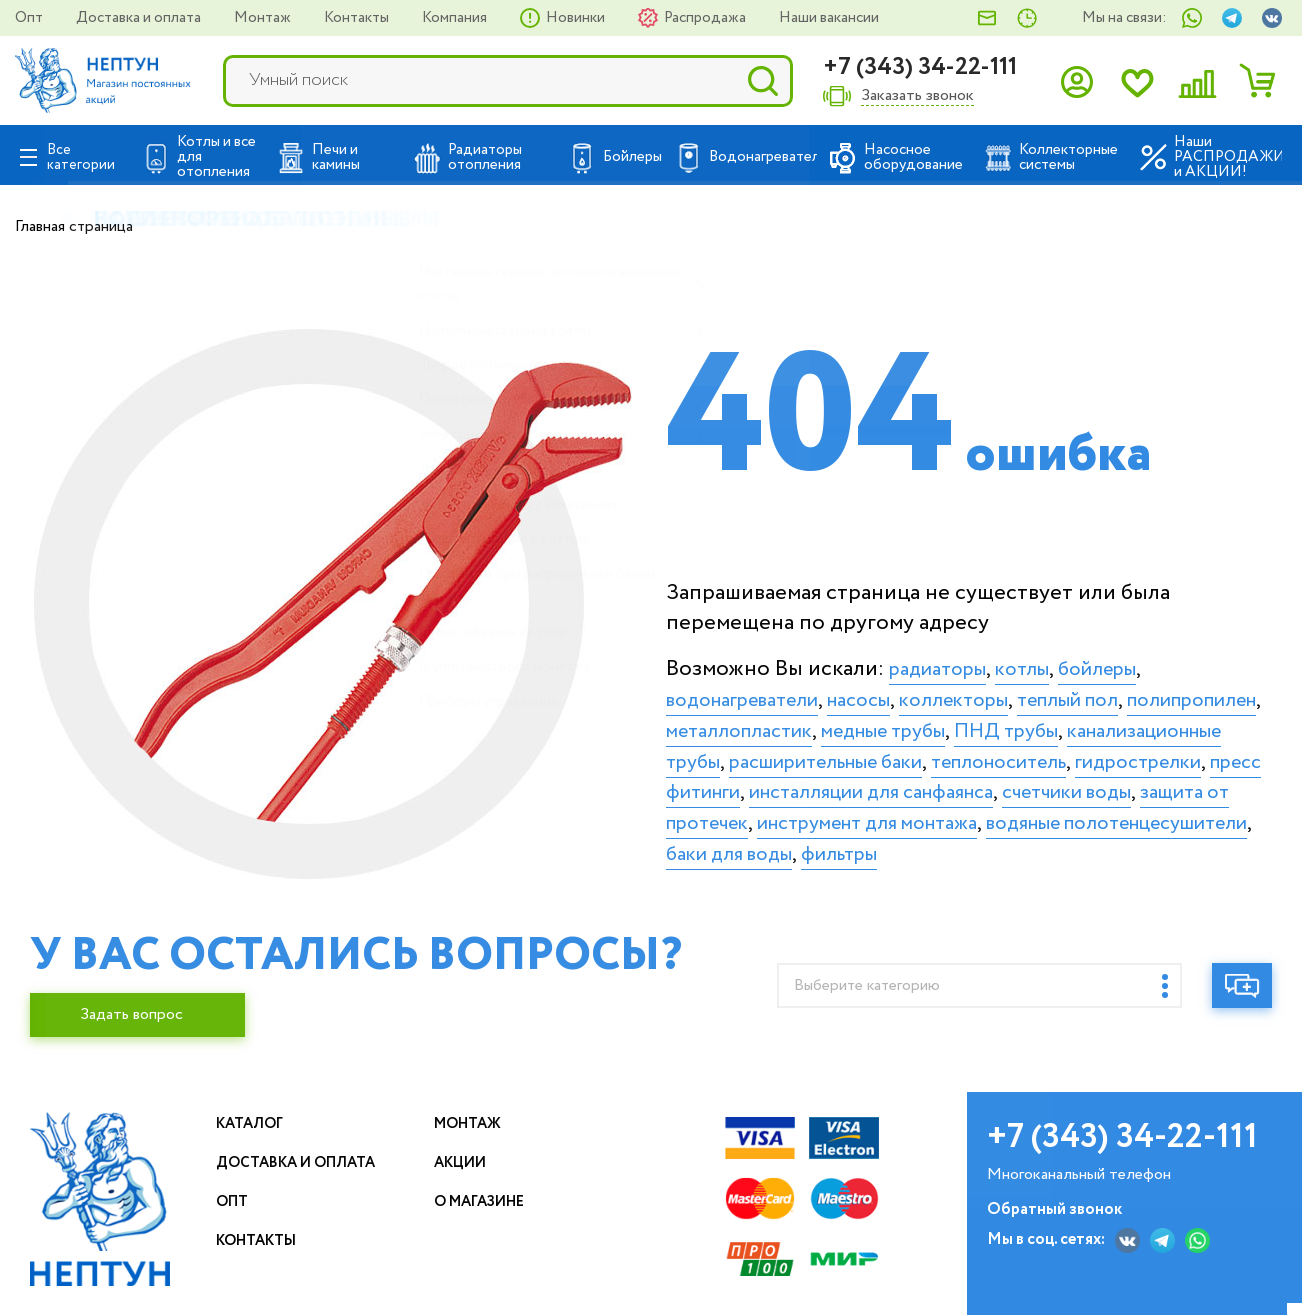 Image resolution: width=1302 pixels, height=1315 pixels. I want to click on Акции, so click(465, 1174).